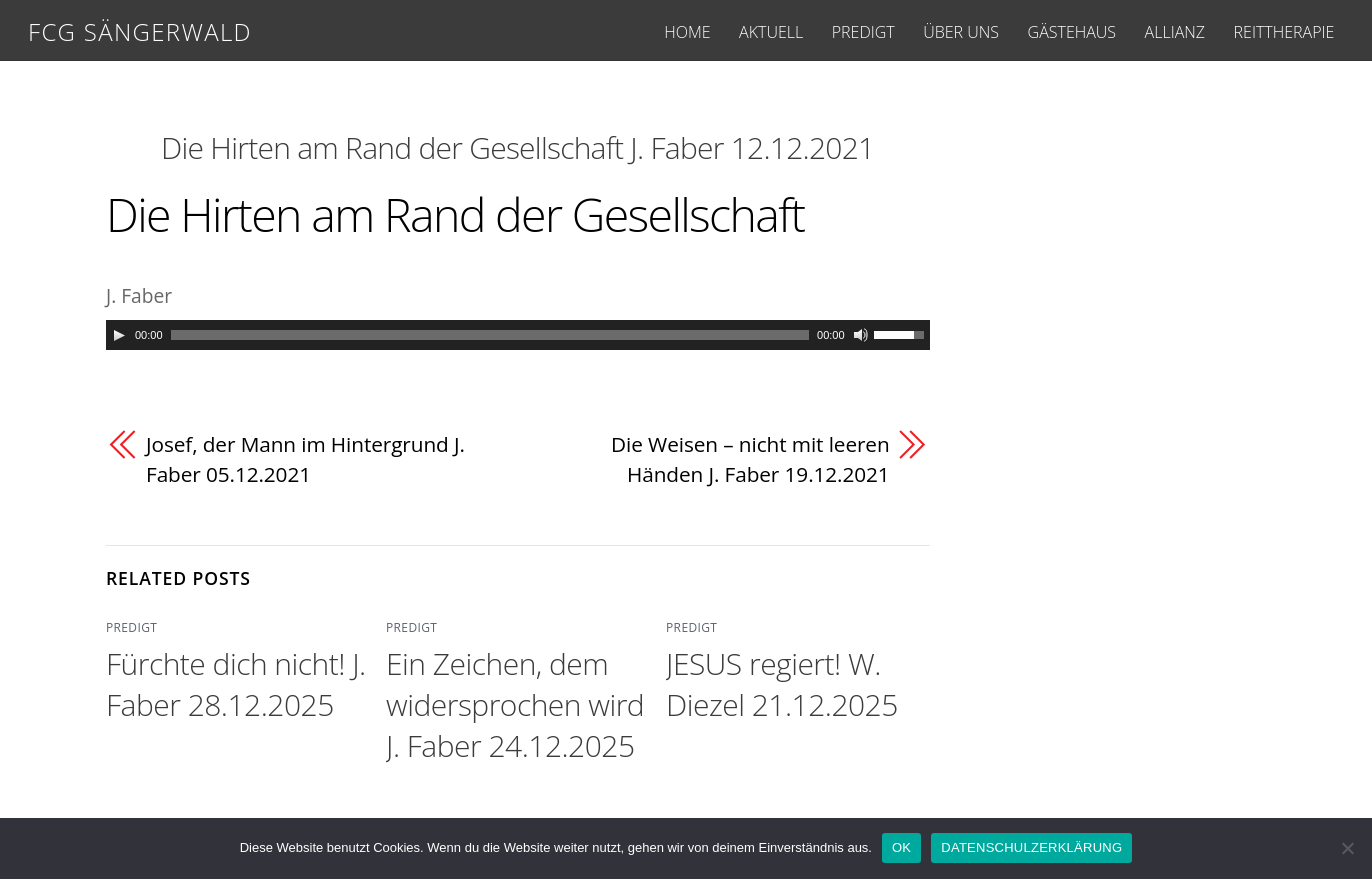 The width and height of the screenshot is (1372, 879). I want to click on GÄSTEHAUS, so click(1072, 32).